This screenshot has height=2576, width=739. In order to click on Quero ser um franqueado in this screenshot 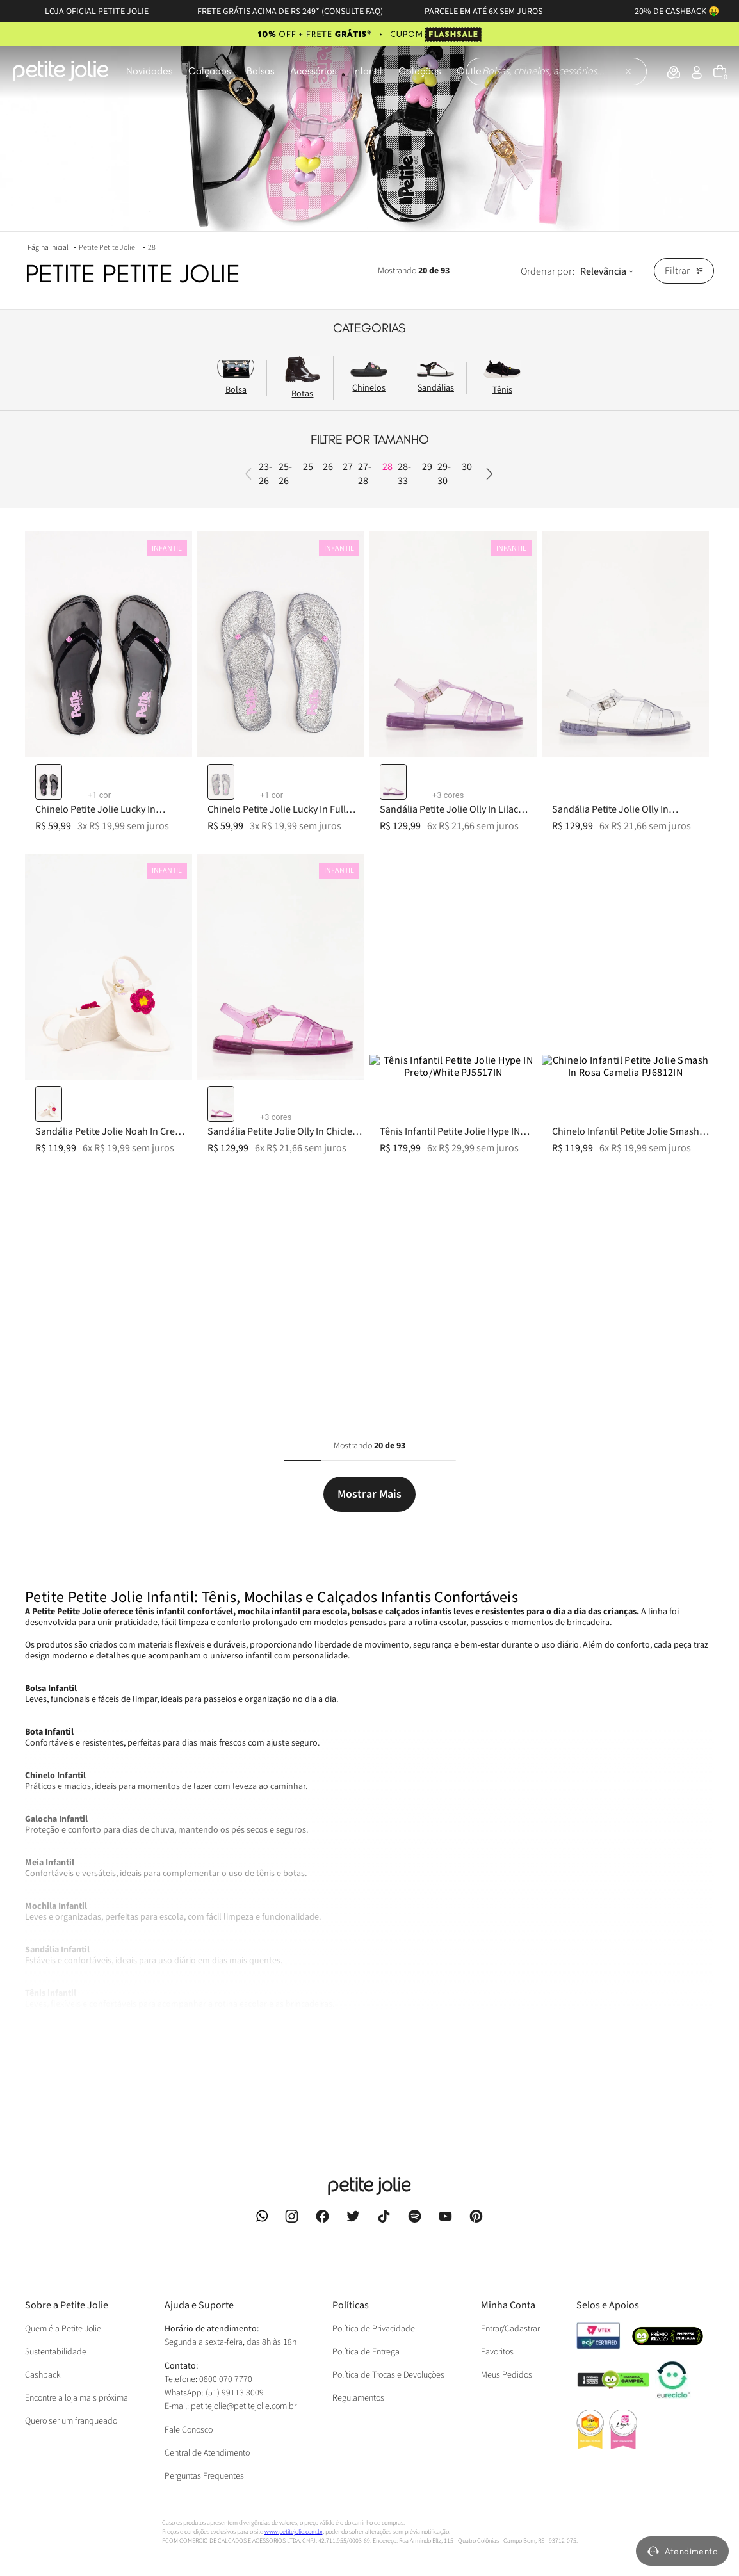, I will do `click(71, 2336)`.